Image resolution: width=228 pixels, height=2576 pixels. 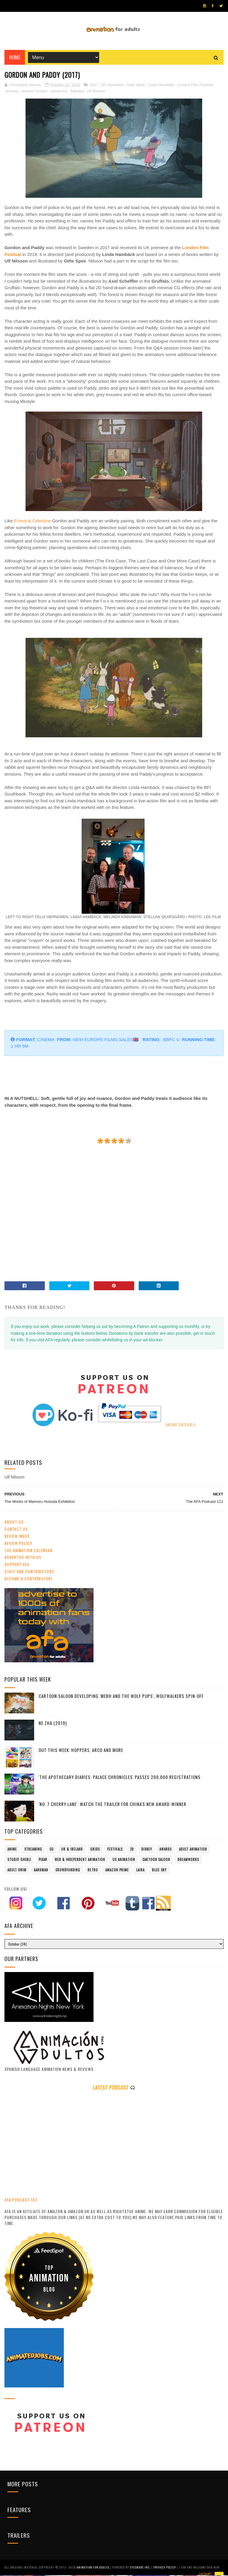 I want to click on </p>, so click(x=87, y=1228).